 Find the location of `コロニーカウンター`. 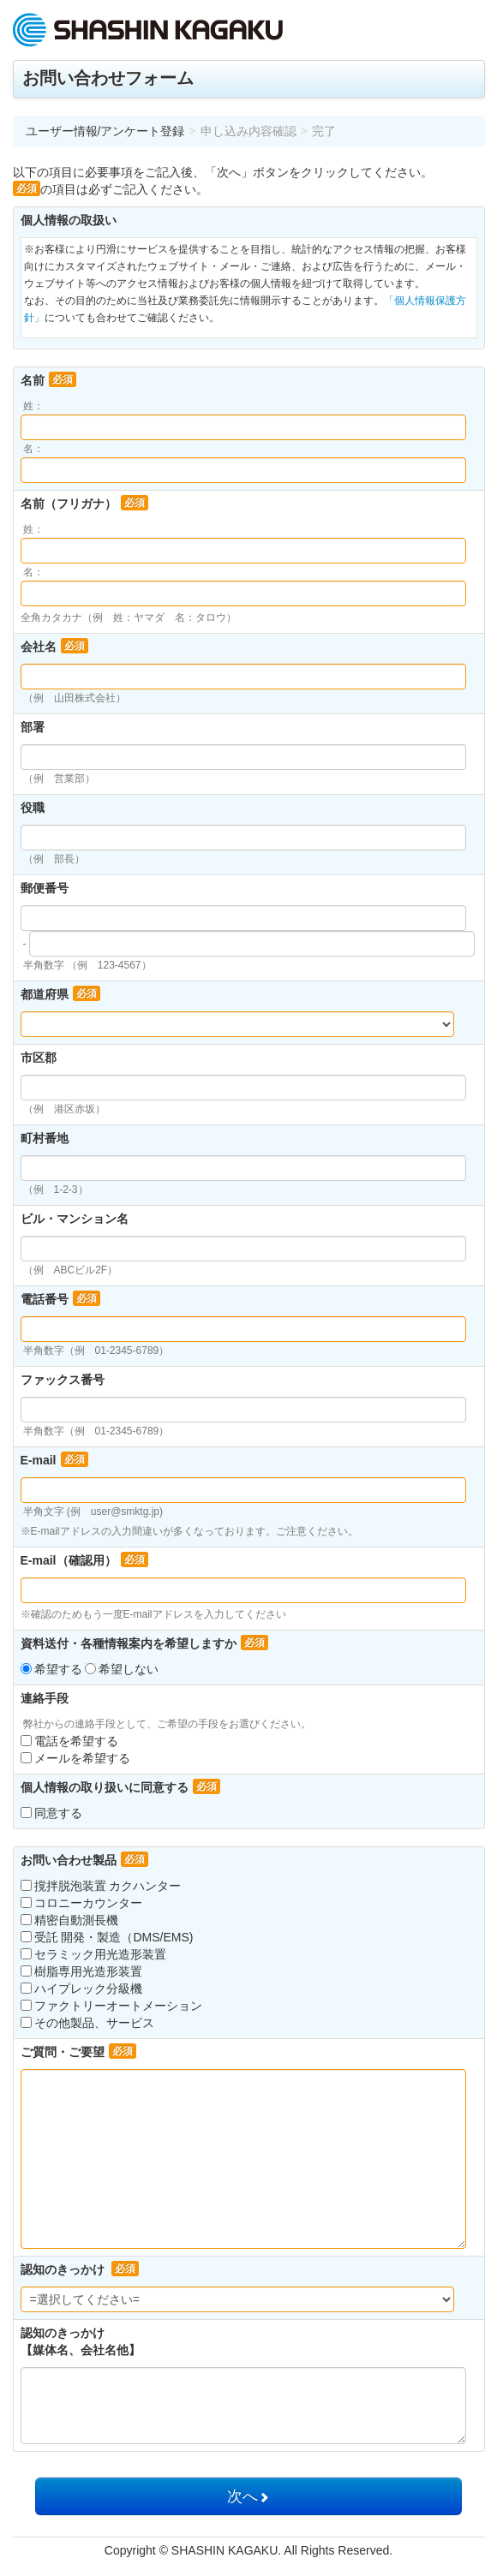

コロニーカウンター is located at coordinates (81, 1903).